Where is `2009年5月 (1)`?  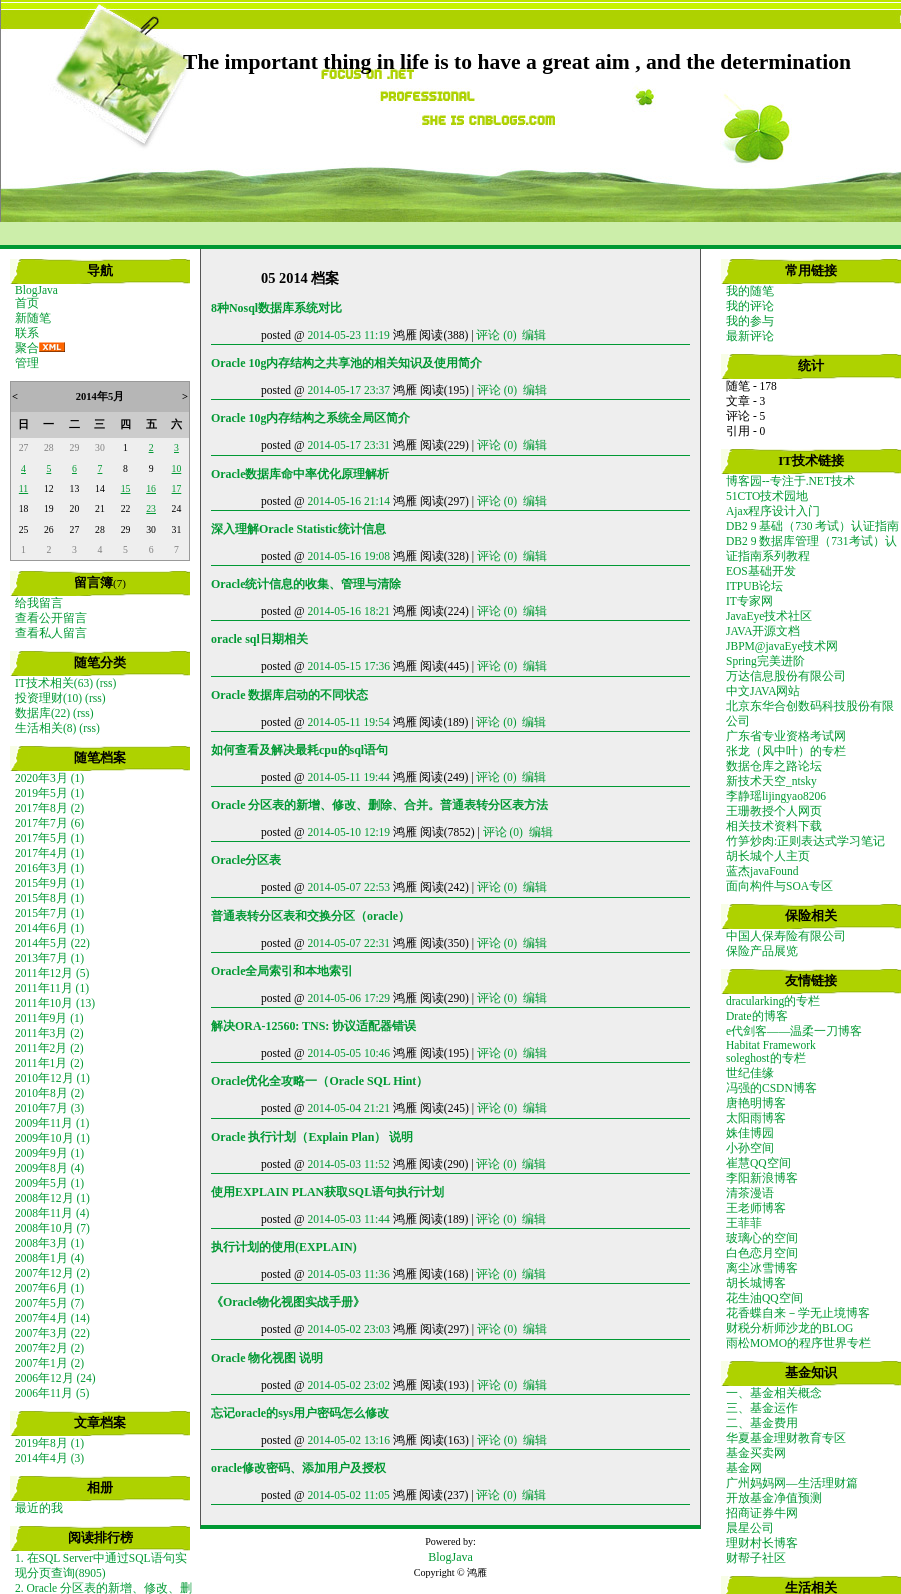 2009年5月 (1) is located at coordinates (49, 1183).